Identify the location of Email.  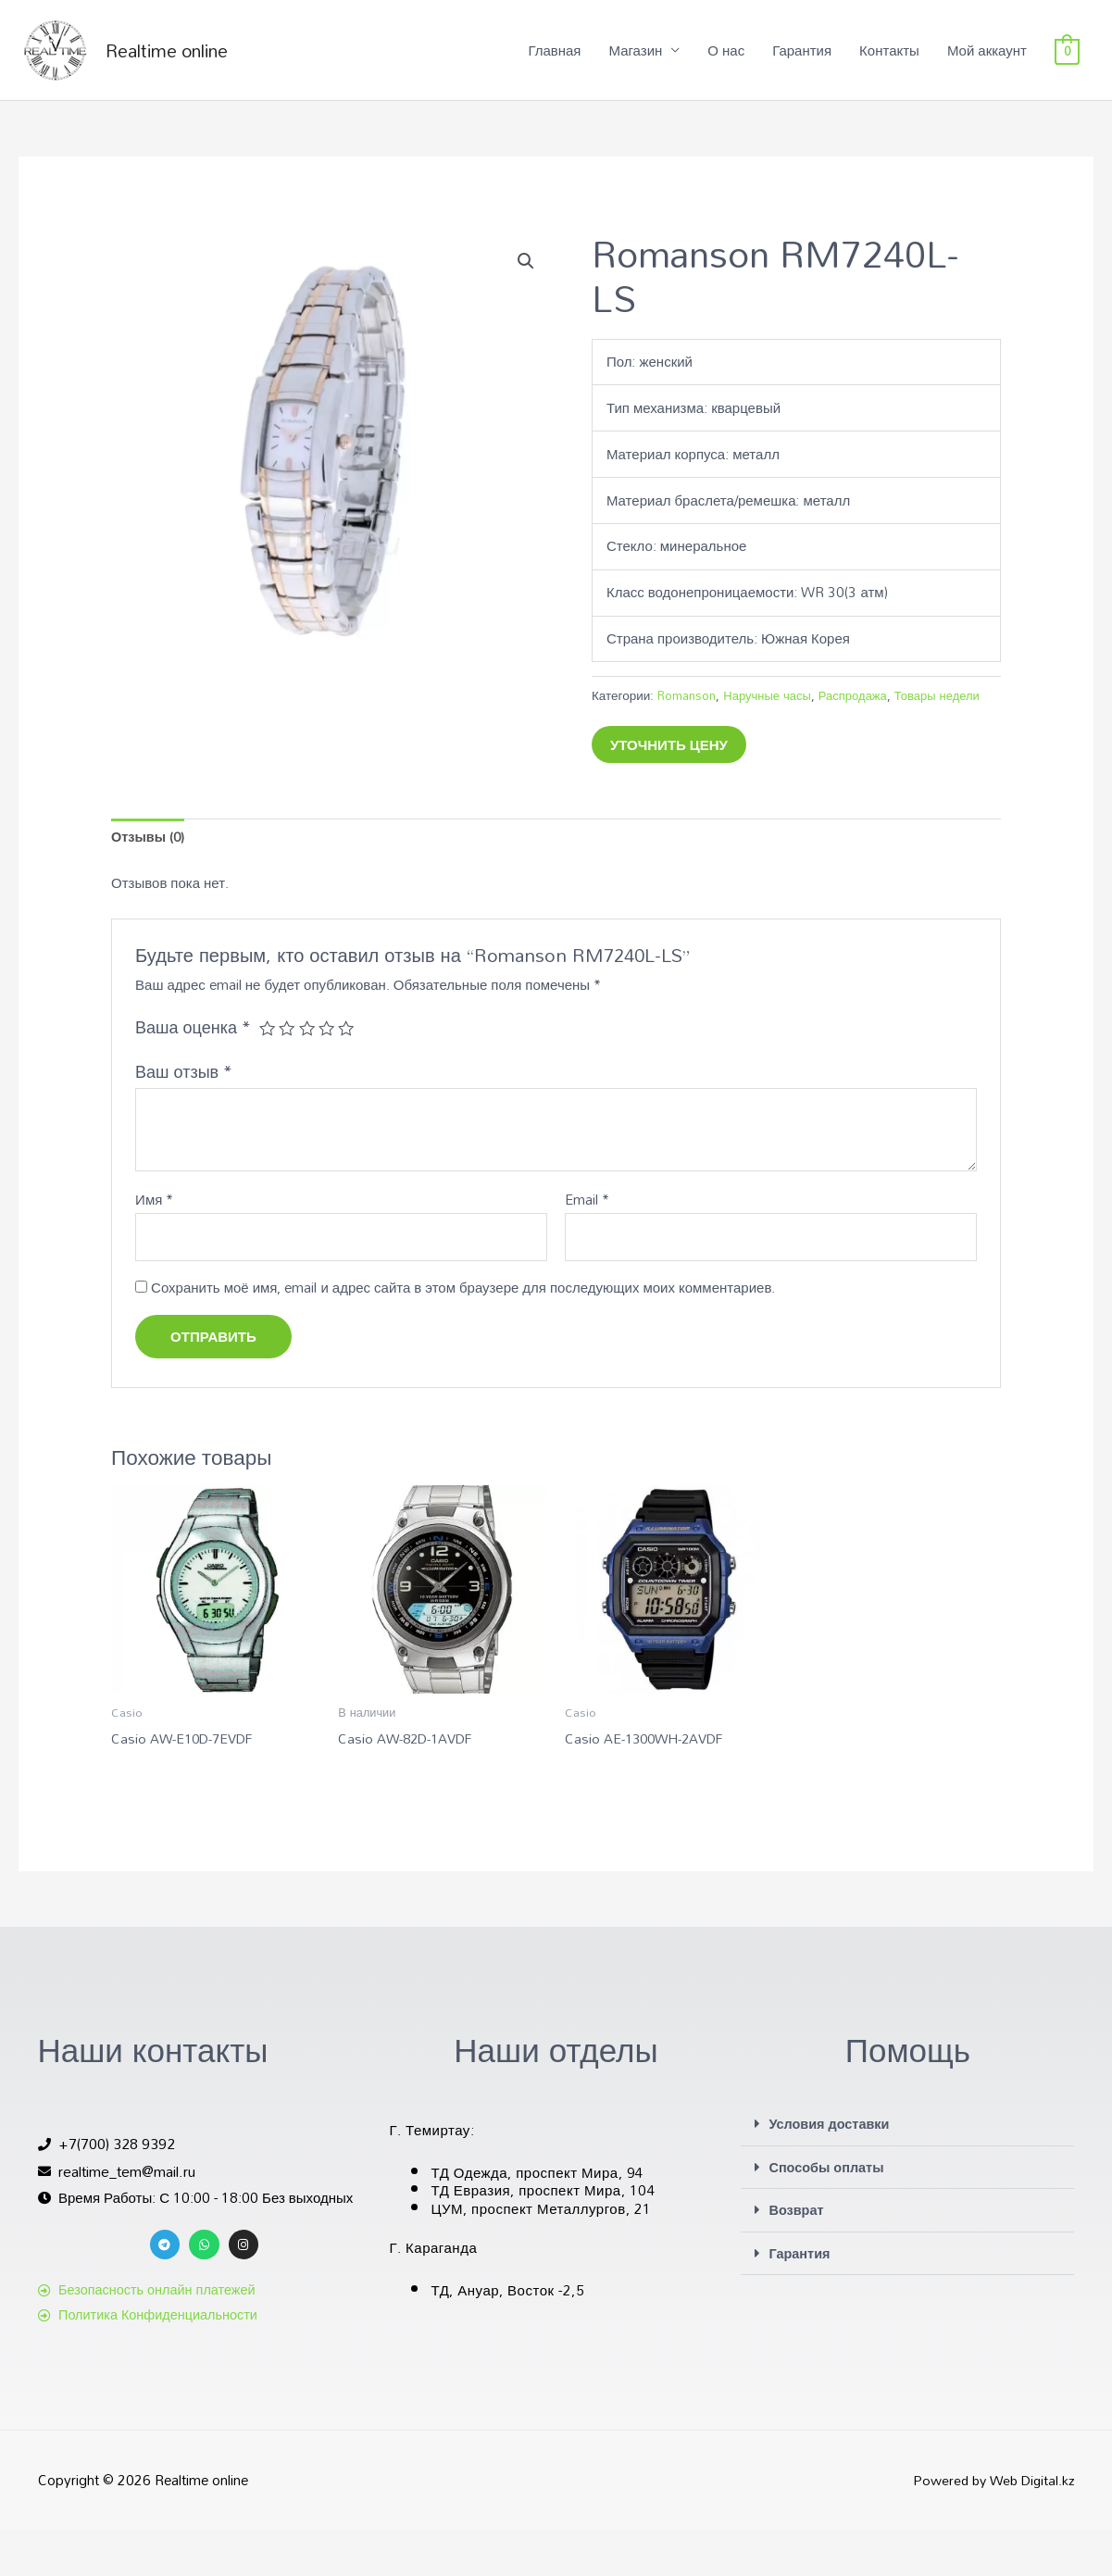
(587, 1244).